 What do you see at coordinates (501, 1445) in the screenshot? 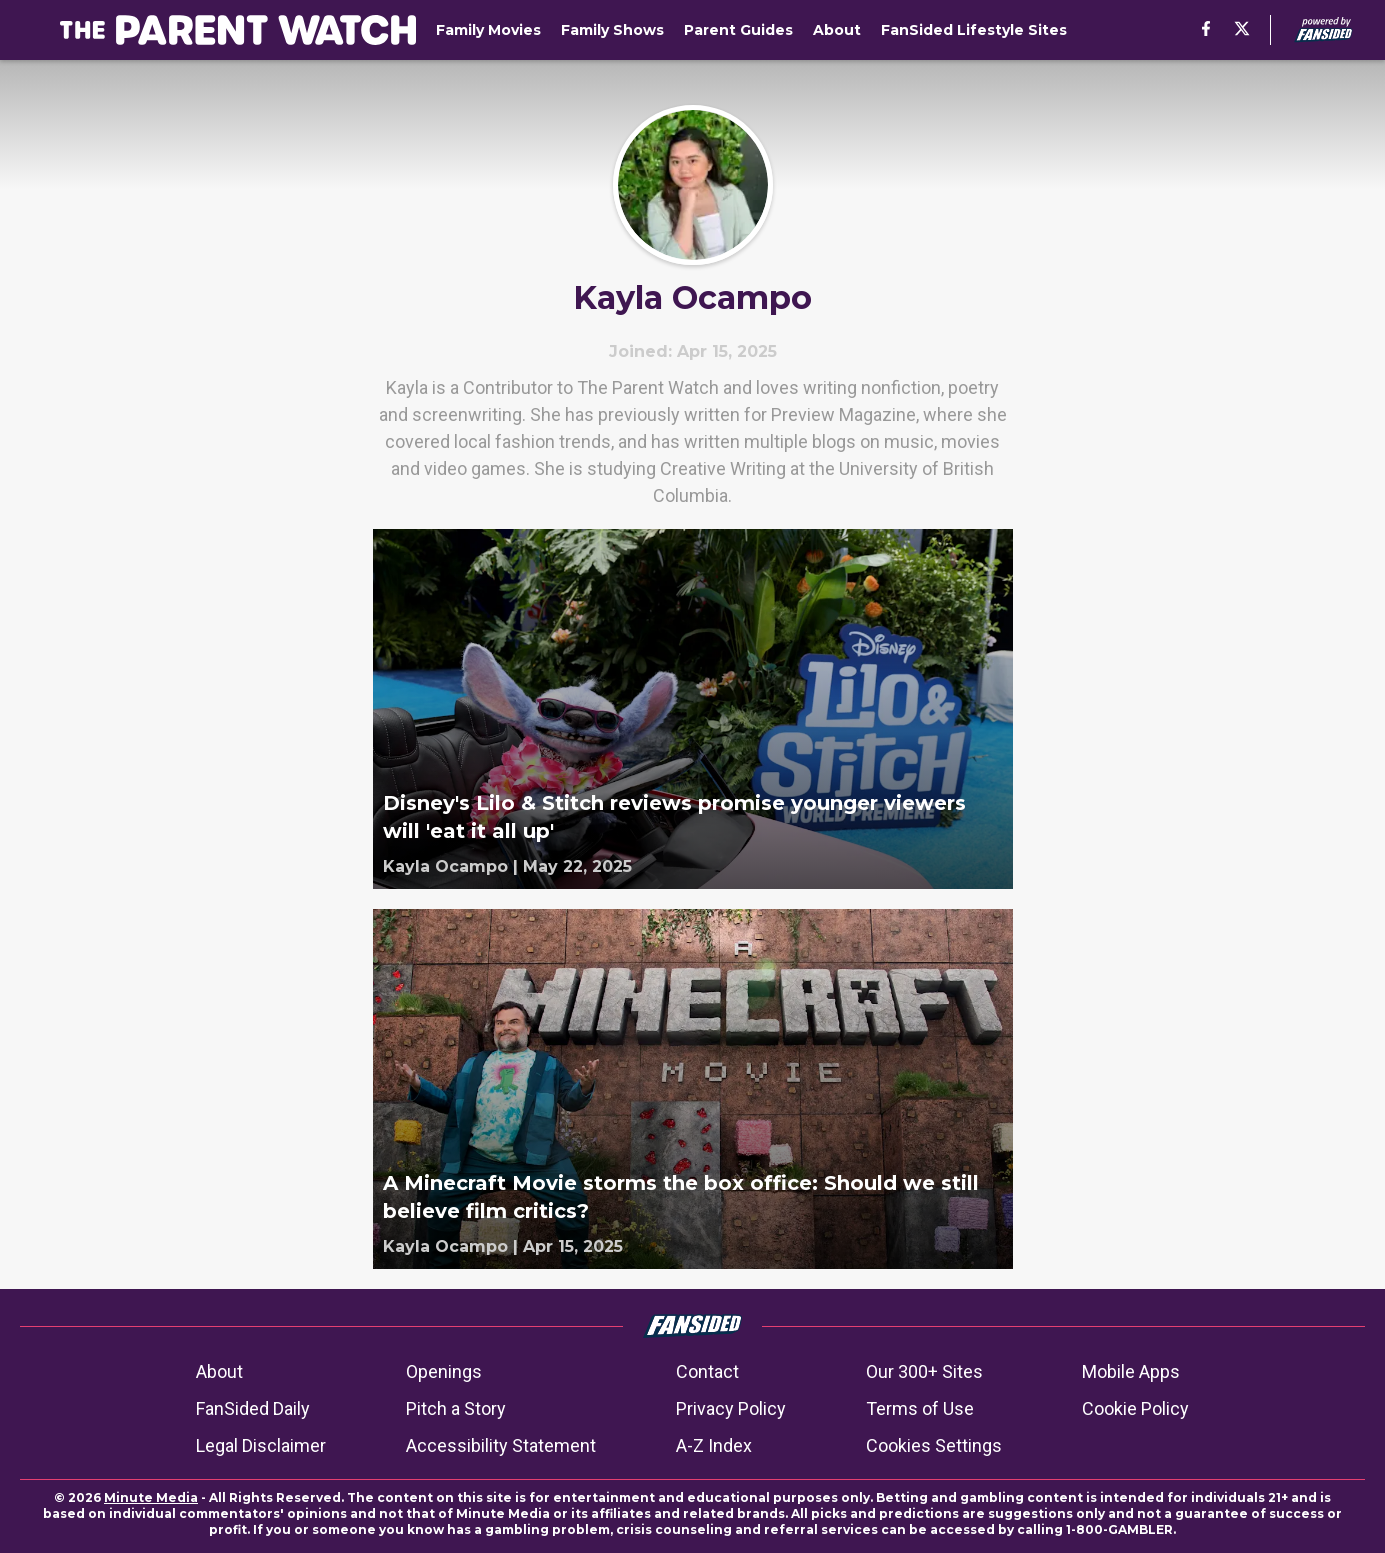
I see `Accessibility Statement` at bounding box center [501, 1445].